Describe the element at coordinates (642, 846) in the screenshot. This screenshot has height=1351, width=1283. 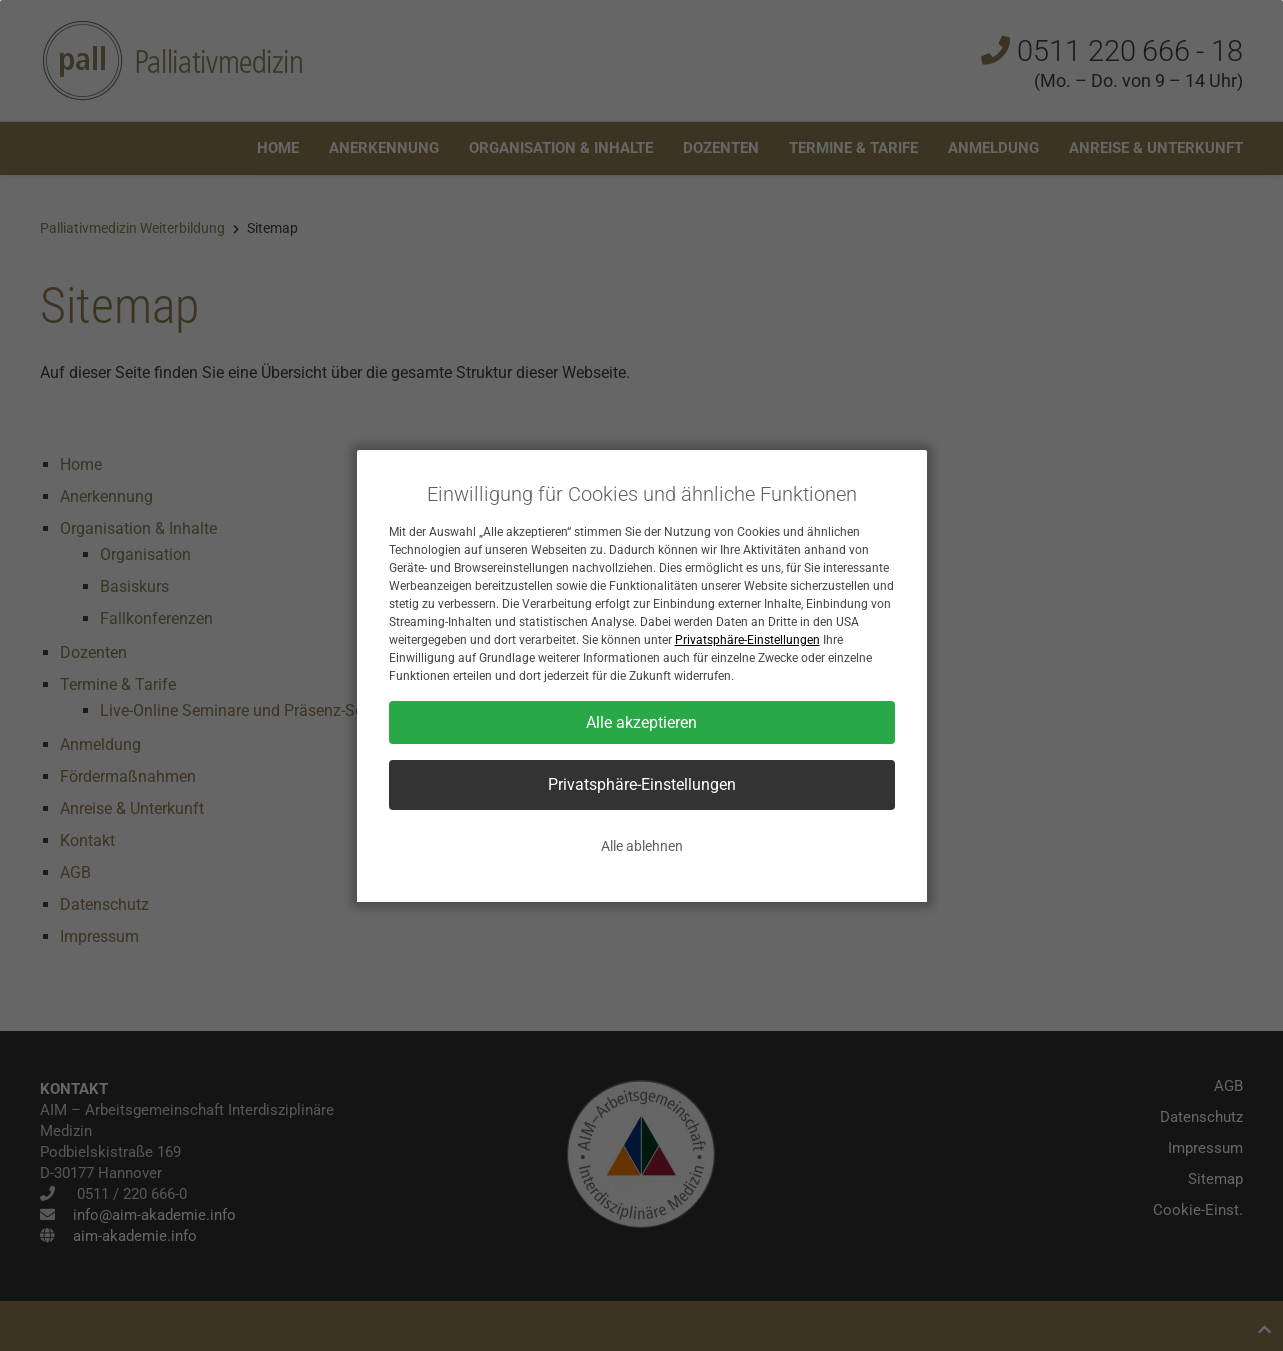
I see `Alle ablehnen` at that location.